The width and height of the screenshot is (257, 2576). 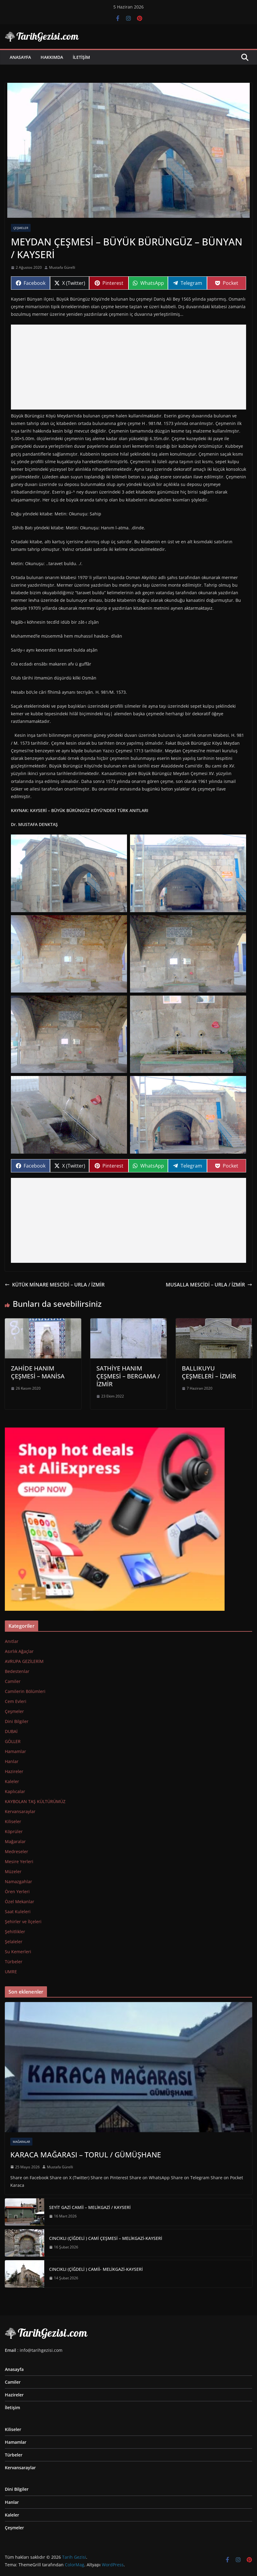 I want to click on BALLIKUYU ÇEŞMELERİ – İZMİR, so click(x=209, y=1372).